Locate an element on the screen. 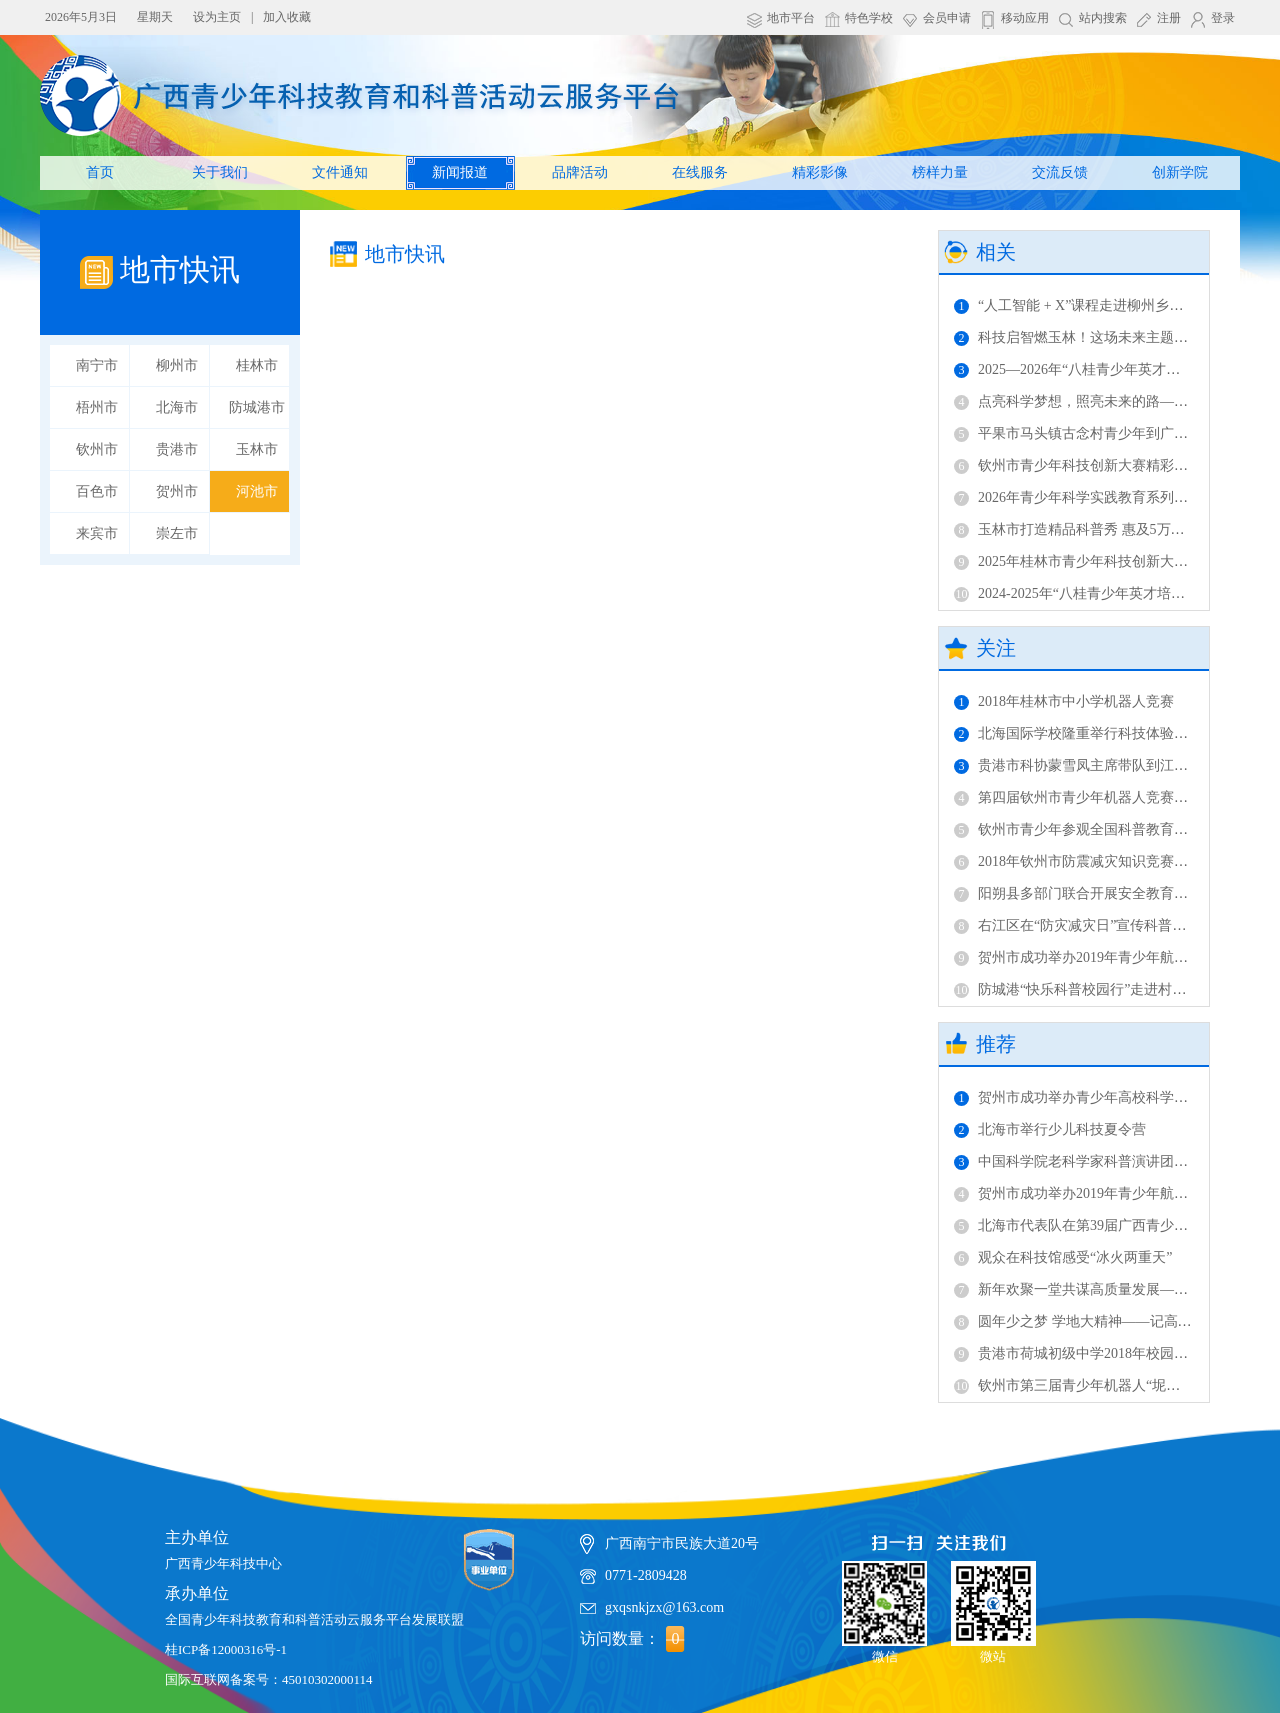  北海市举行少儿科技夏令营 is located at coordinates (1050, 1129).